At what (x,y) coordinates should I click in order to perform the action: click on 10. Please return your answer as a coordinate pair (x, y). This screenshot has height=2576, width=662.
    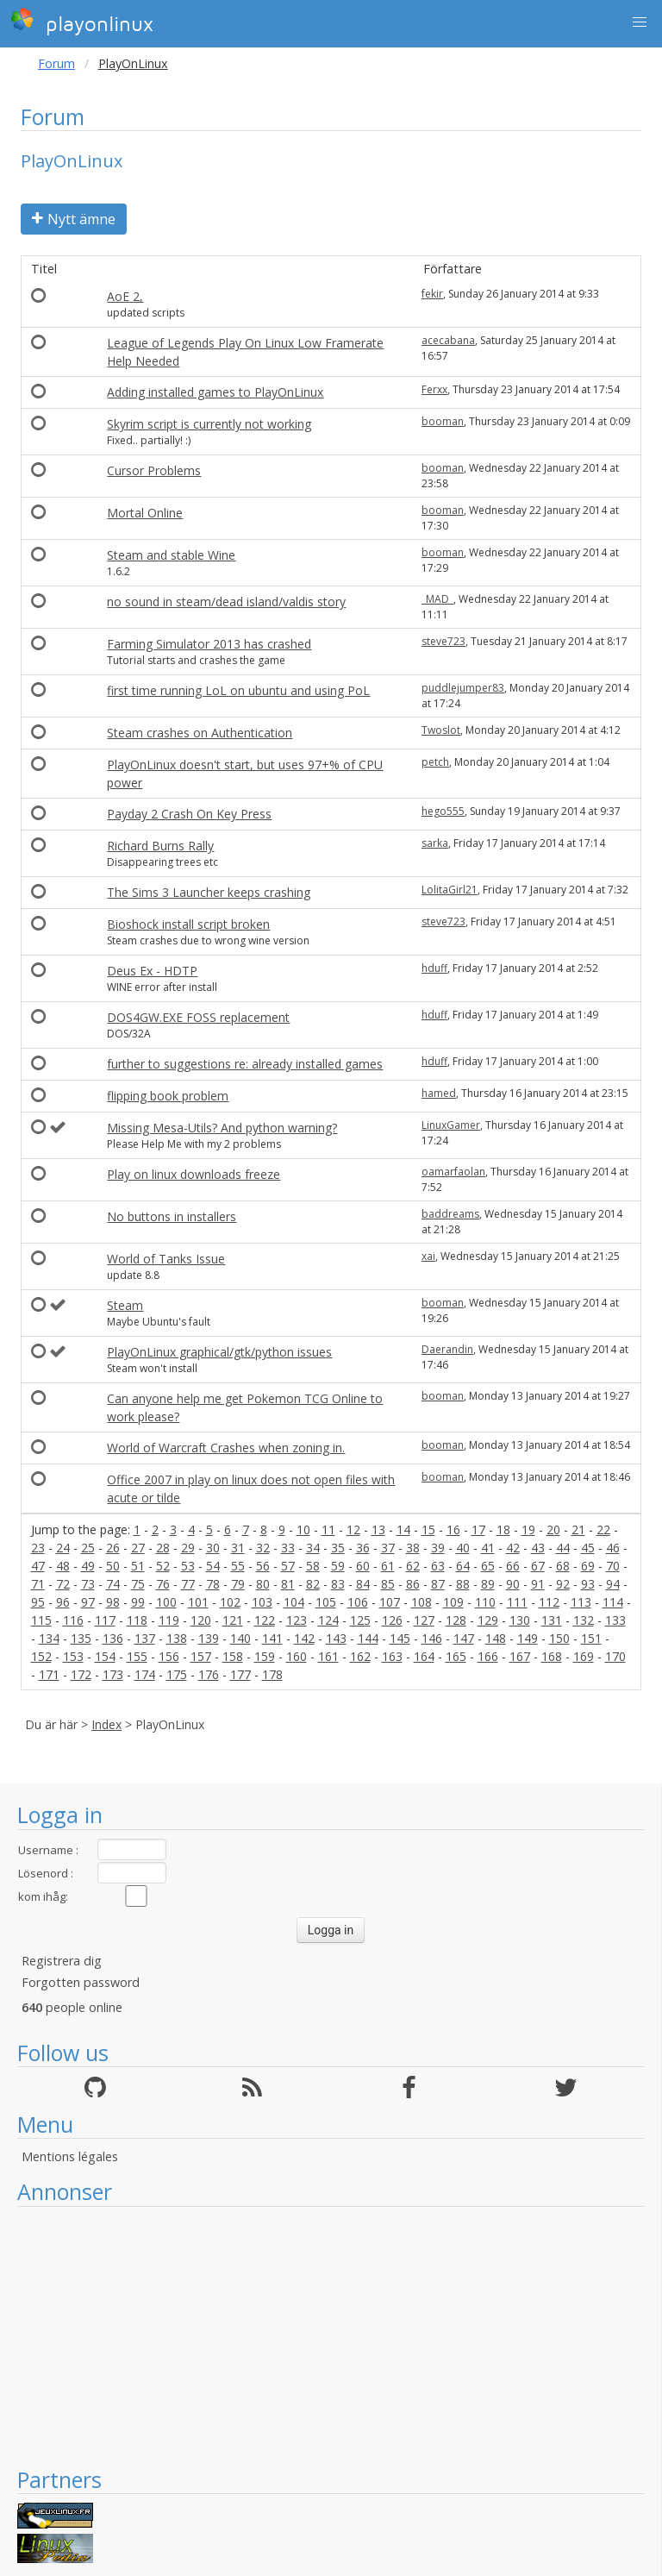
    Looking at the image, I should click on (303, 1529).